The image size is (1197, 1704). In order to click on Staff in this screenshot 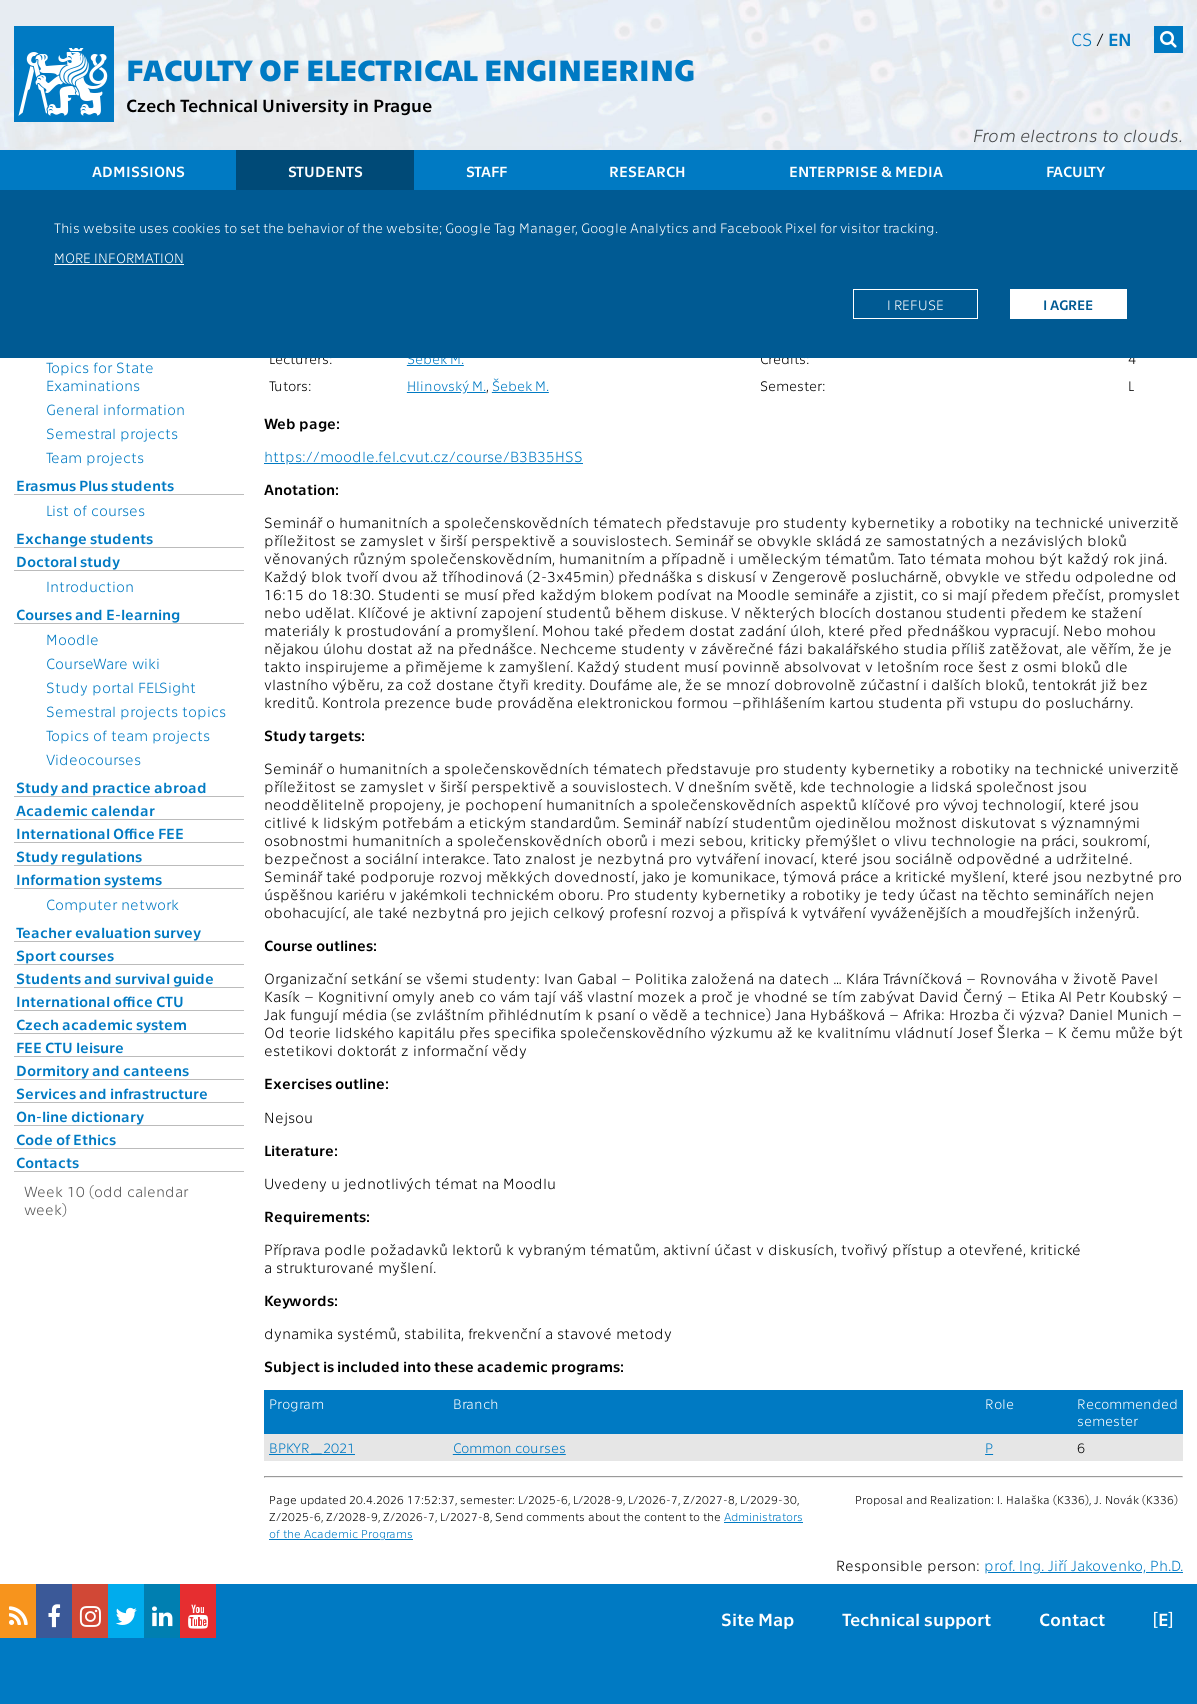, I will do `click(486, 171)`.